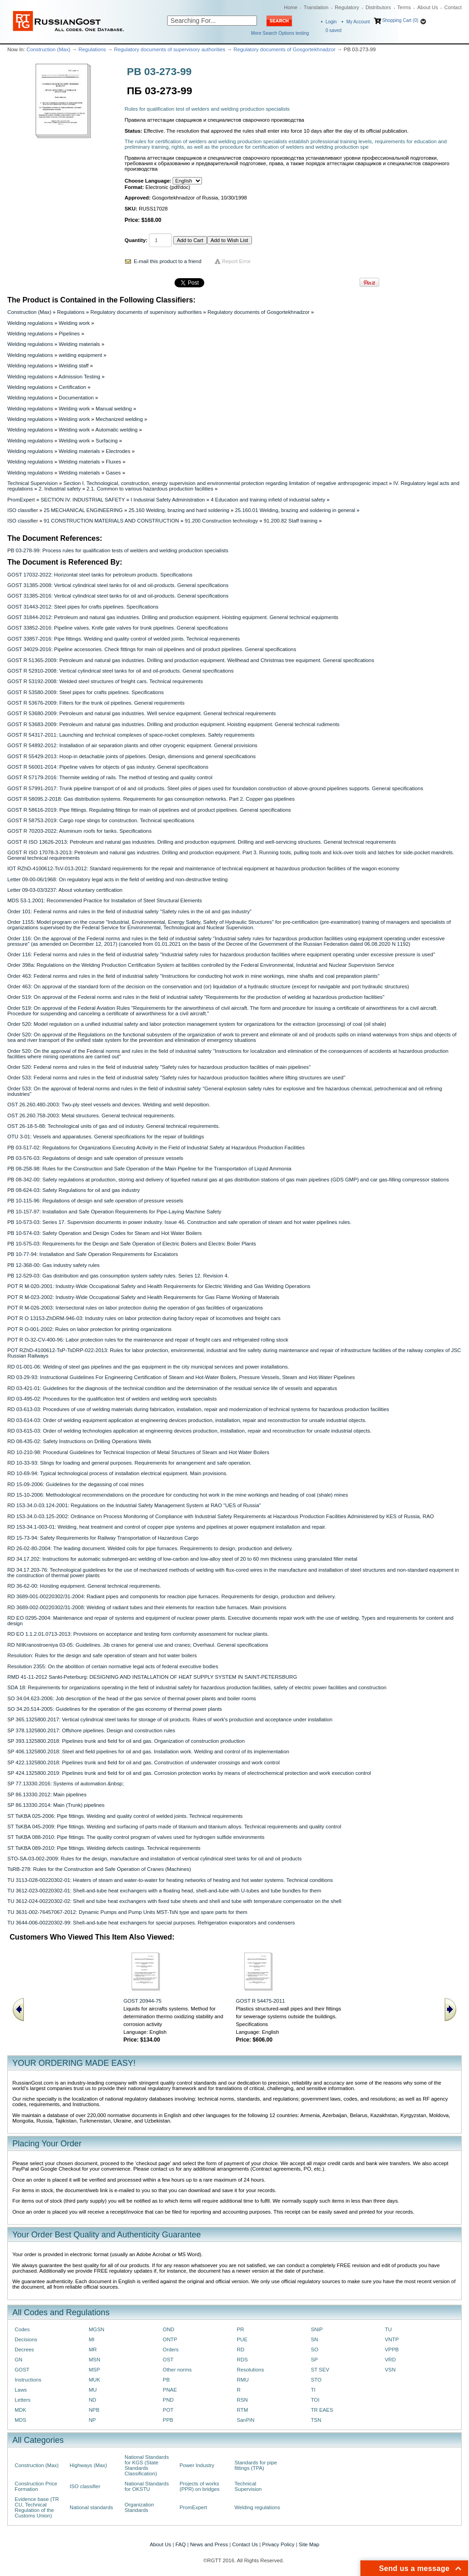  I want to click on VNTP, so click(391, 2339).